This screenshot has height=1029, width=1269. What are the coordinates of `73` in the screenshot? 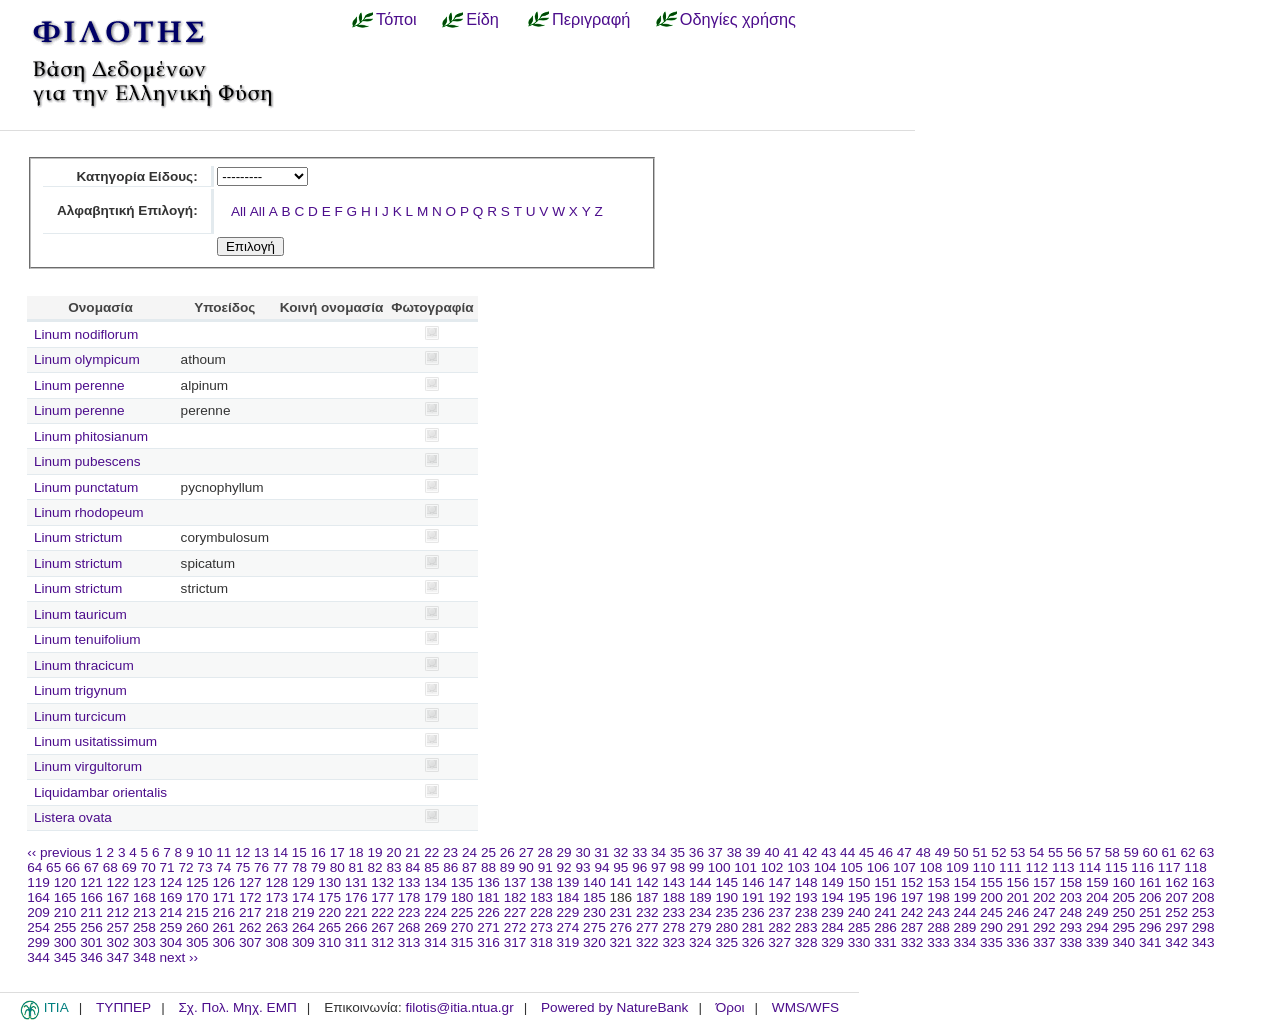 It's located at (204, 867).